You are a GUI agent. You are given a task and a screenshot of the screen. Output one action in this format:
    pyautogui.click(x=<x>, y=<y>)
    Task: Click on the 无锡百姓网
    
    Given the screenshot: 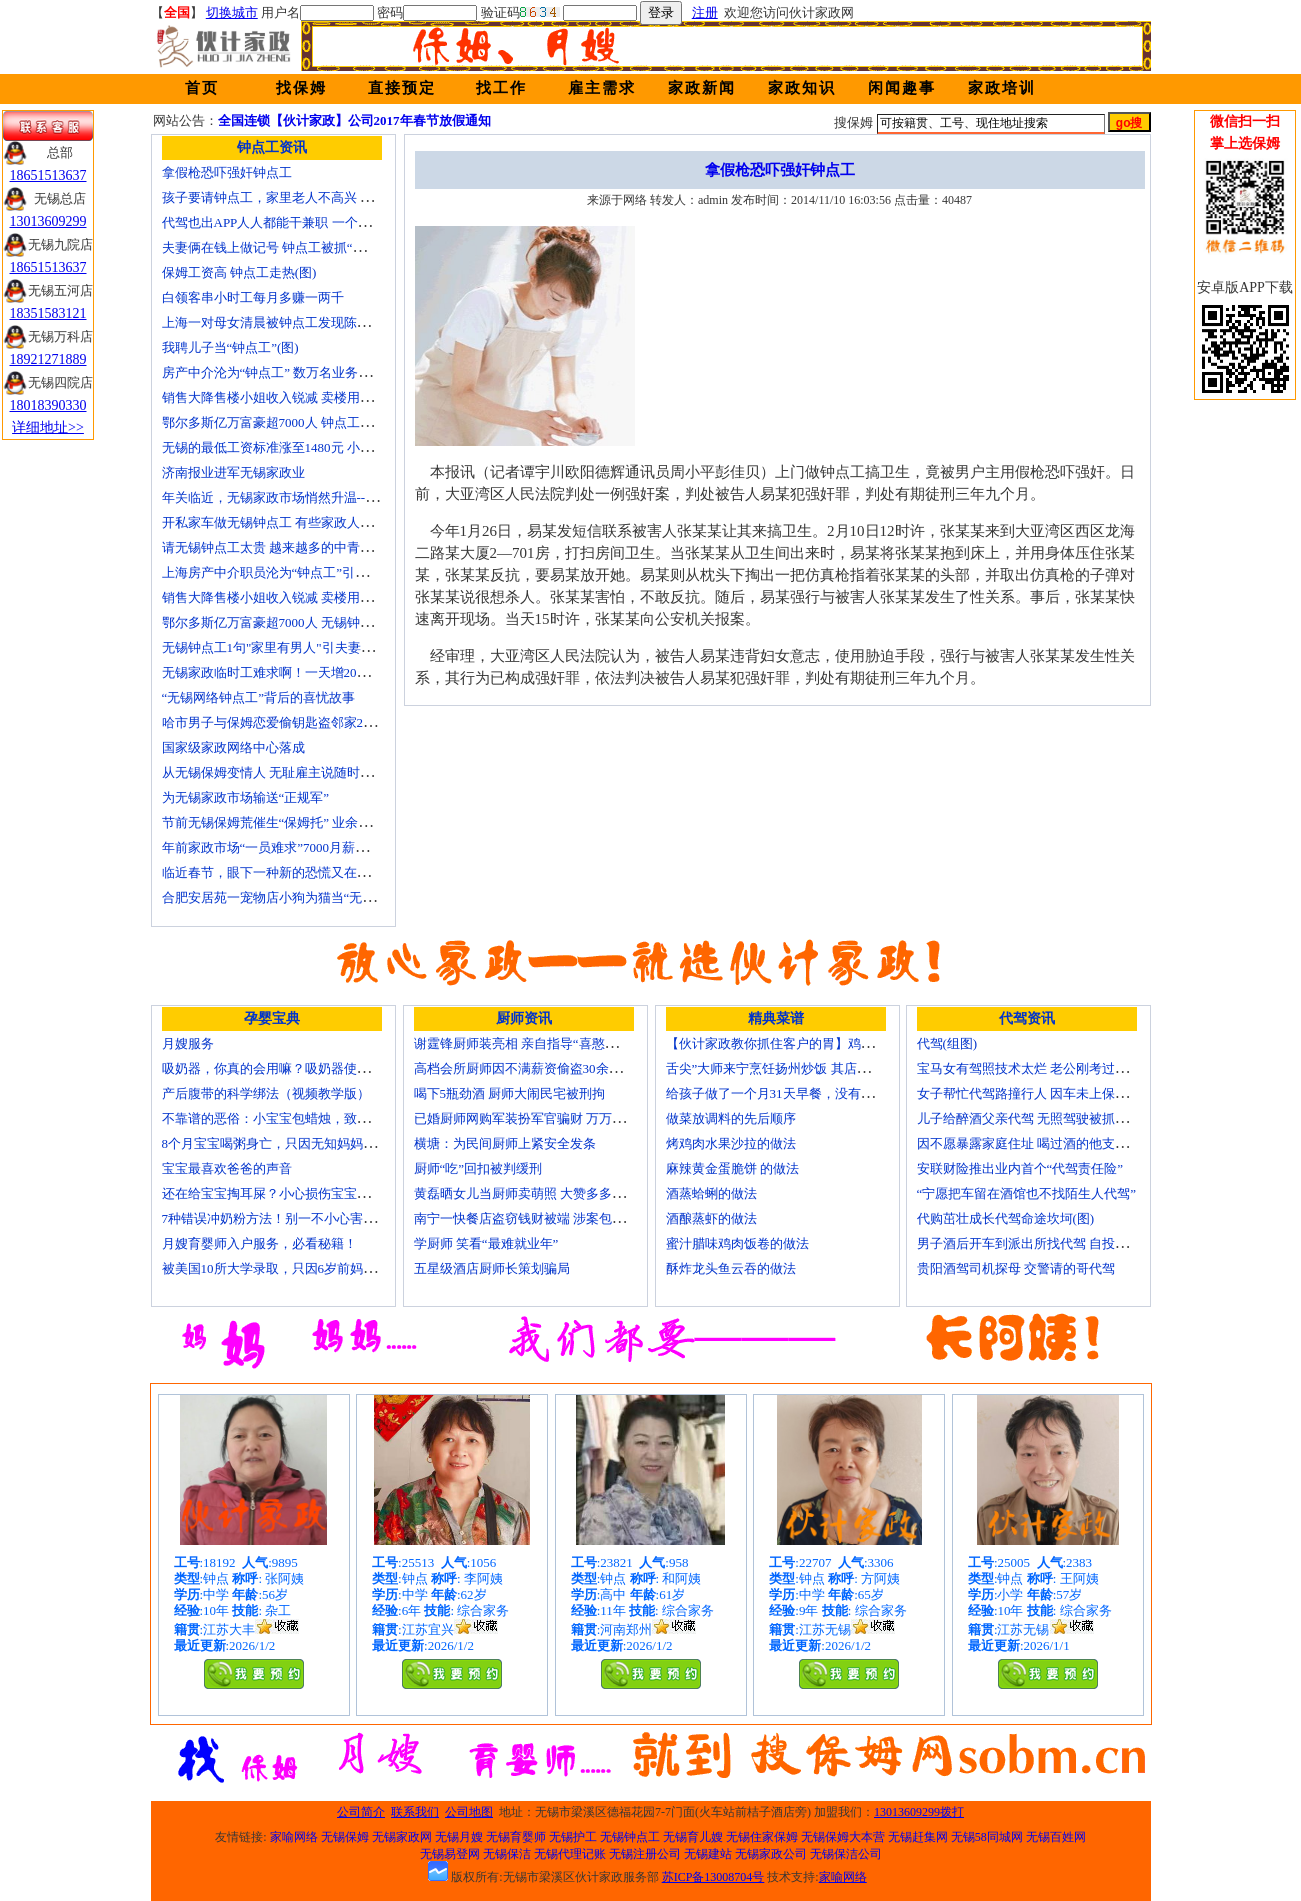 What is the action you would take?
    pyautogui.click(x=1056, y=1837)
    